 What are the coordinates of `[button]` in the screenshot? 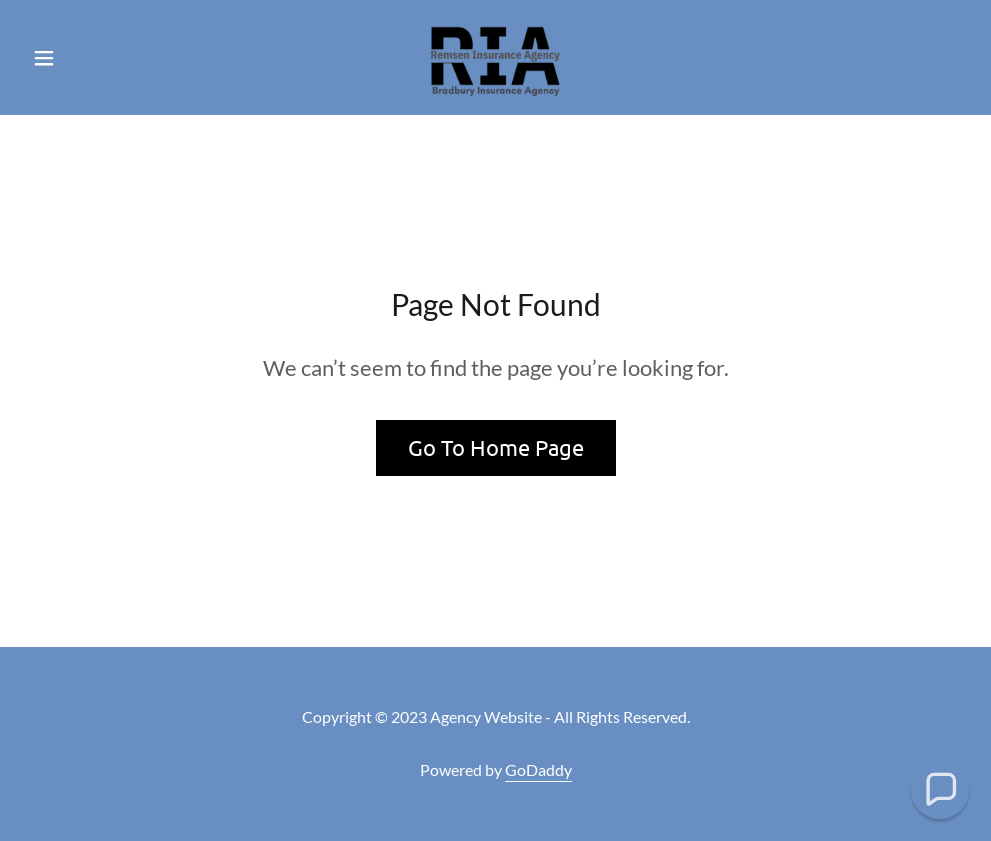 It's located at (94, 58).